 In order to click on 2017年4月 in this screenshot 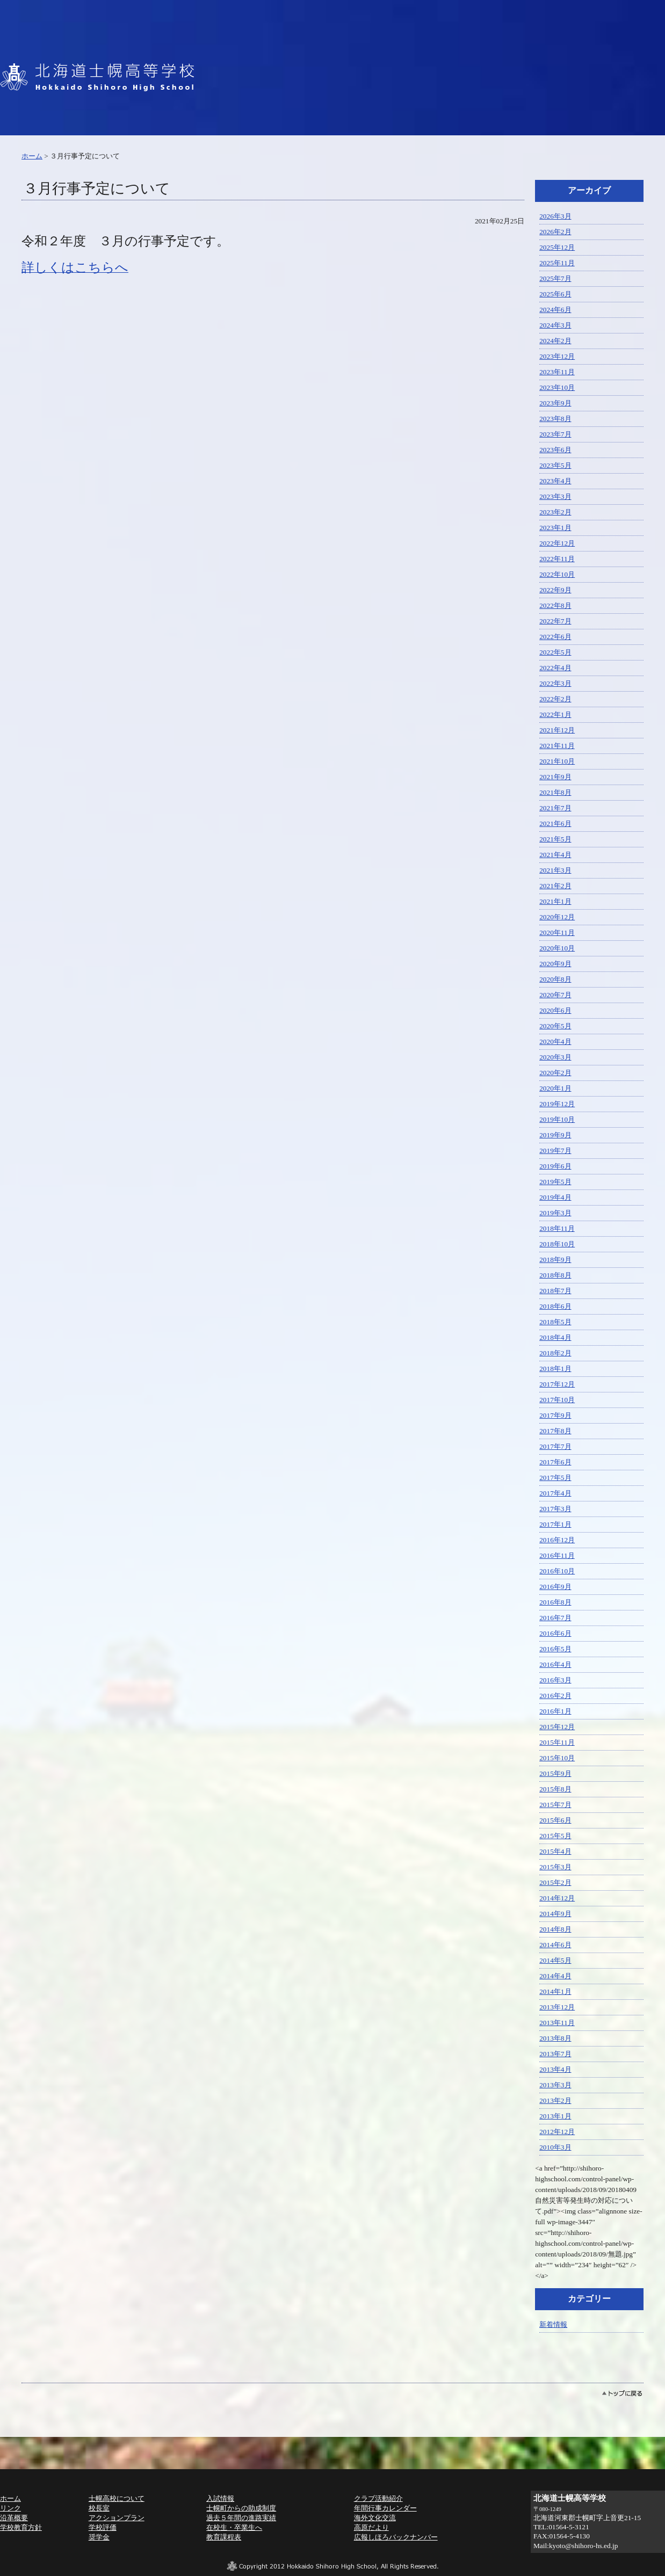, I will do `click(555, 1493)`.